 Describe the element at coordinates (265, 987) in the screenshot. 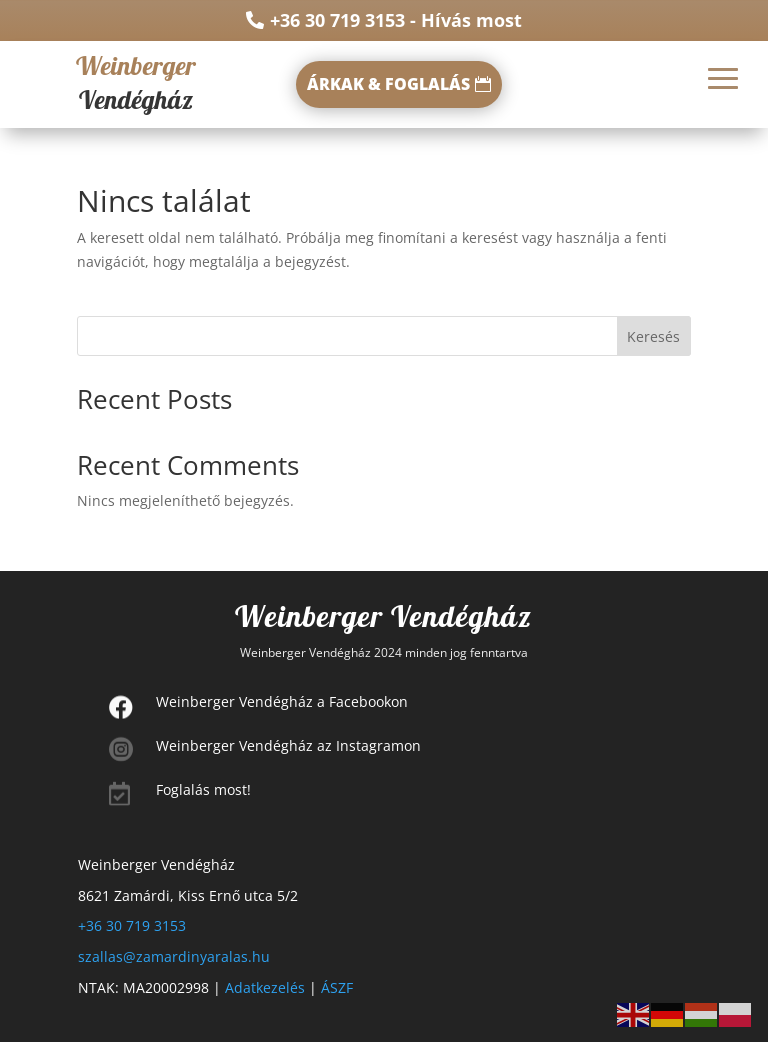

I see `Adatkezelés` at that location.